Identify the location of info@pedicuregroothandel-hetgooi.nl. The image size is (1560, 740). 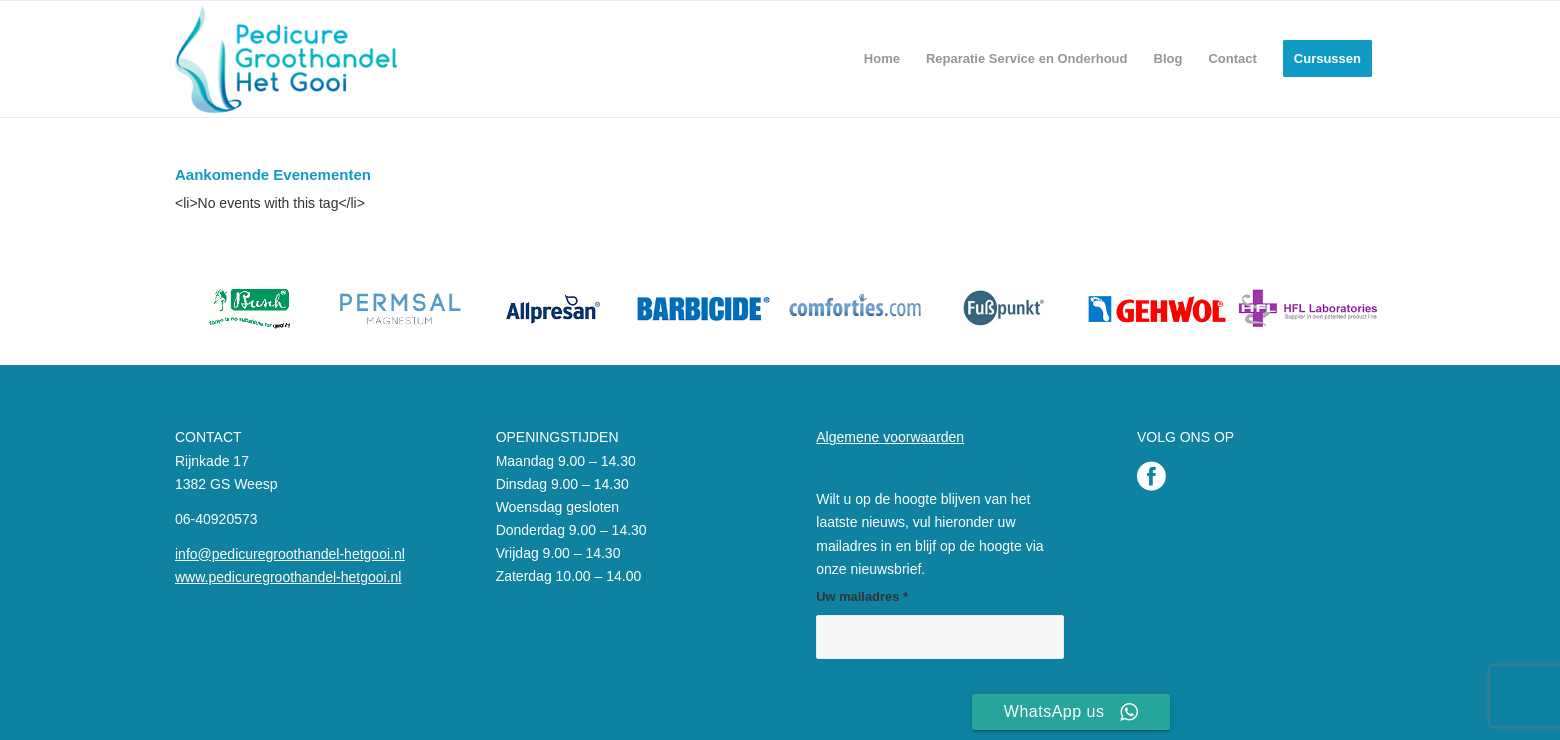
(290, 554).